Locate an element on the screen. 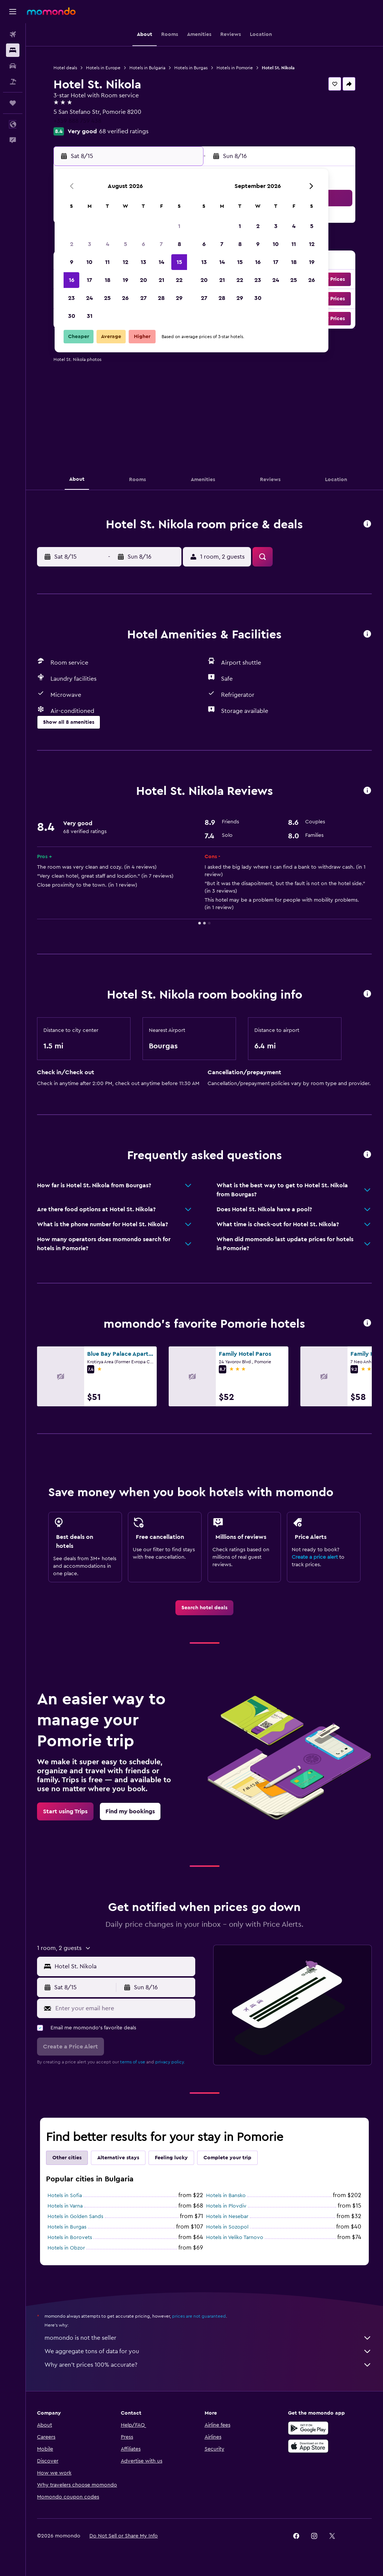 Image resolution: width=383 pixels, height=2576 pixels. Other cities [tab] is located at coordinates (67, 2157).